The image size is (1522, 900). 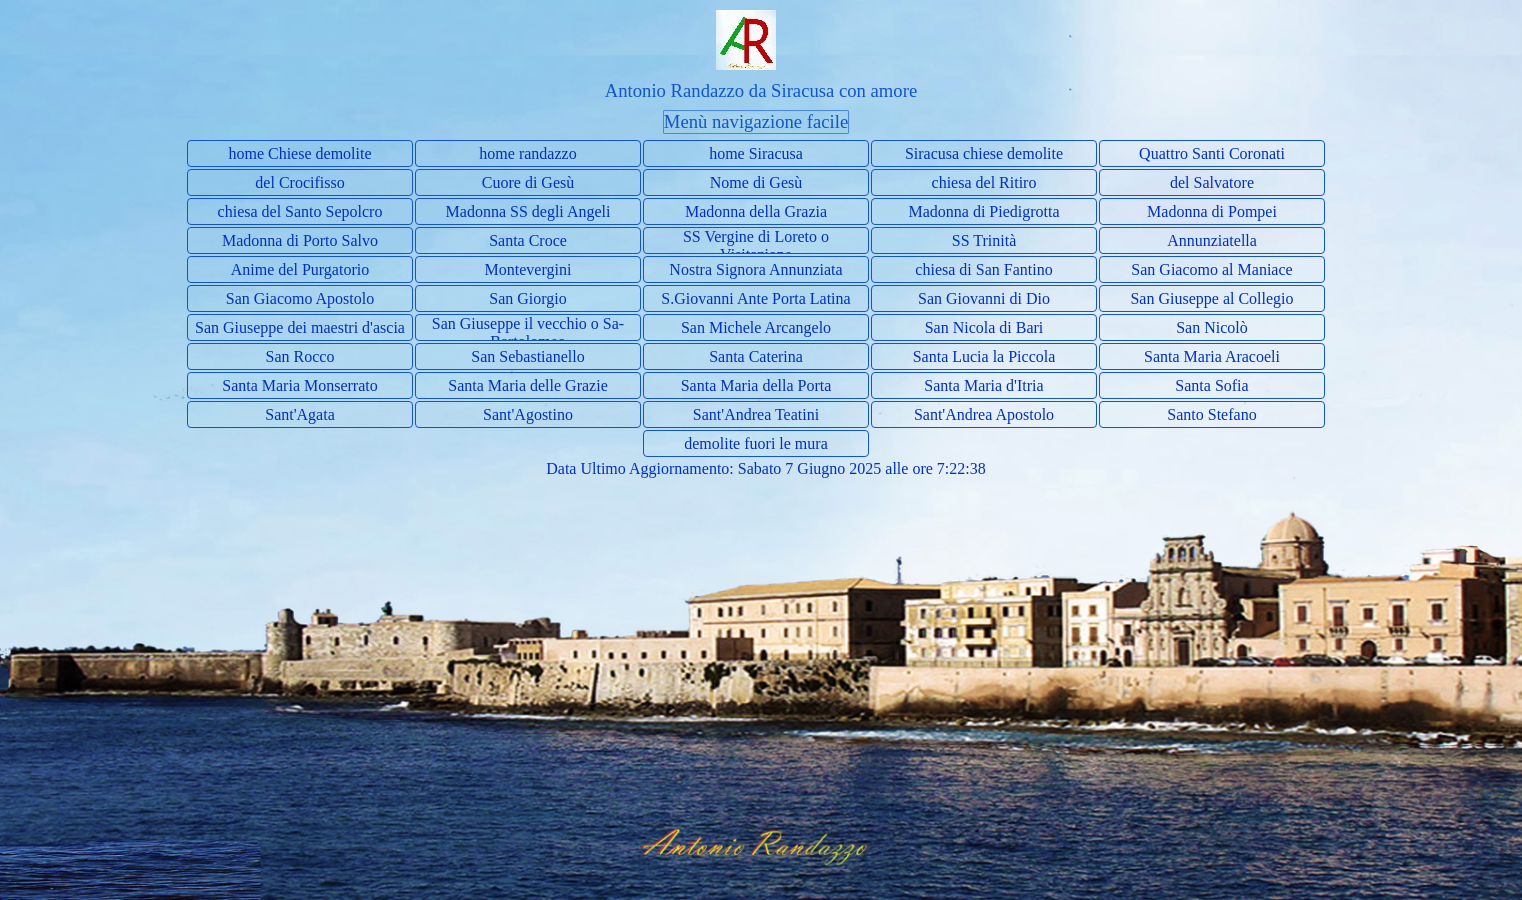 I want to click on Nome di Gesù, so click(x=756, y=182).